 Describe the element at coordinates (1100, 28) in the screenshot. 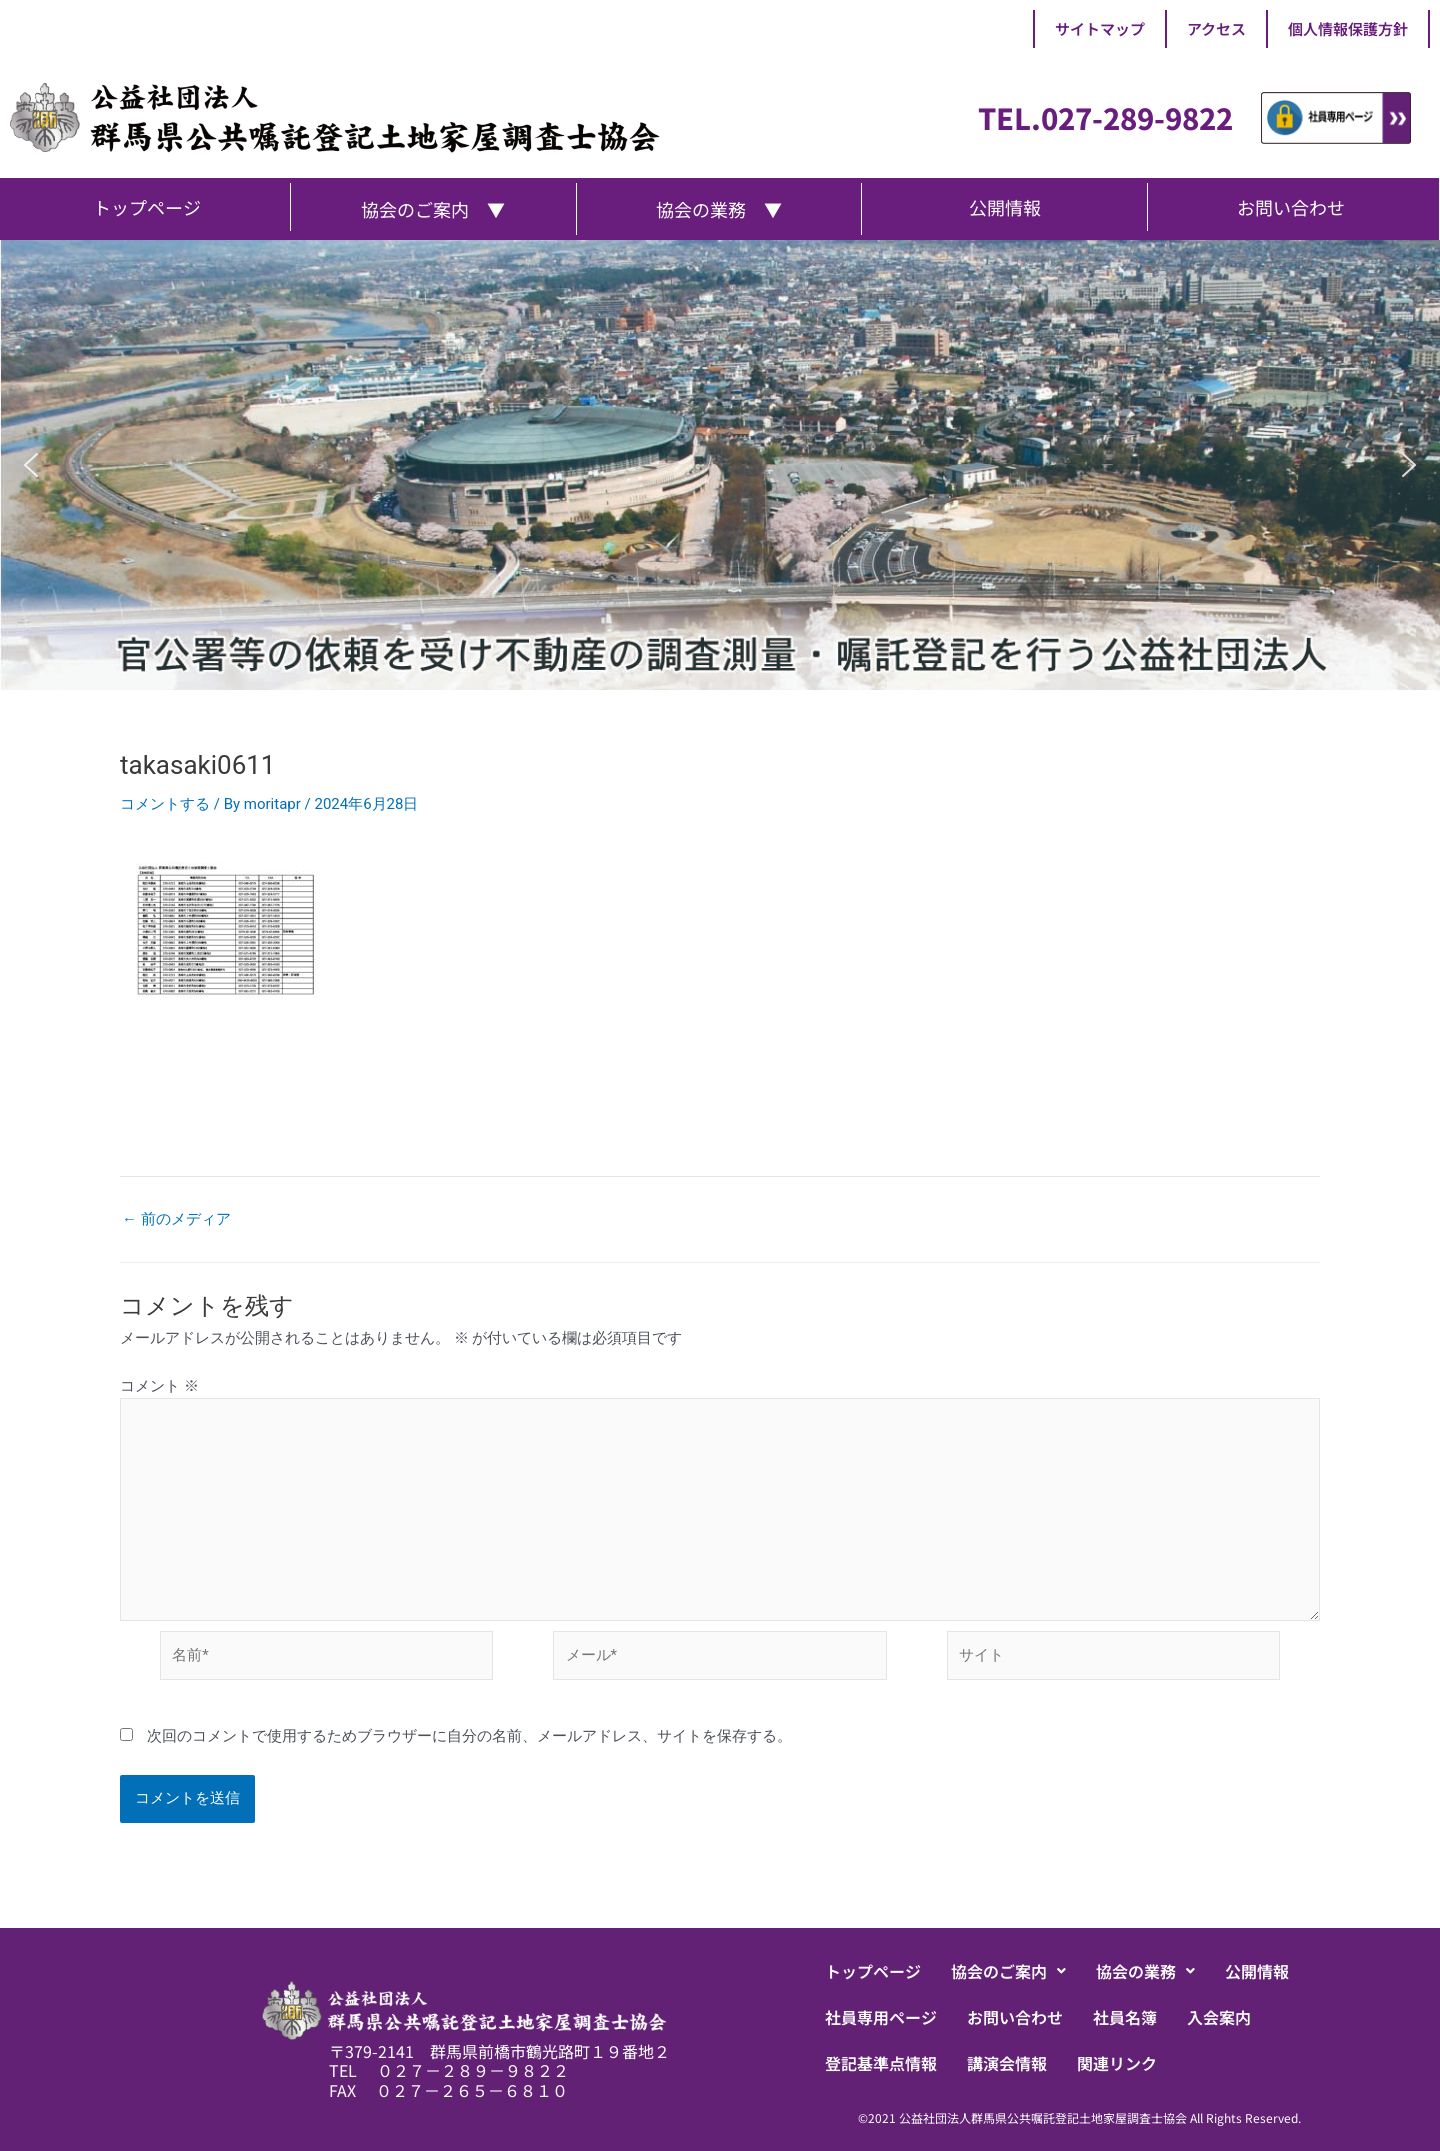

I see `サイトマップ` at that location.